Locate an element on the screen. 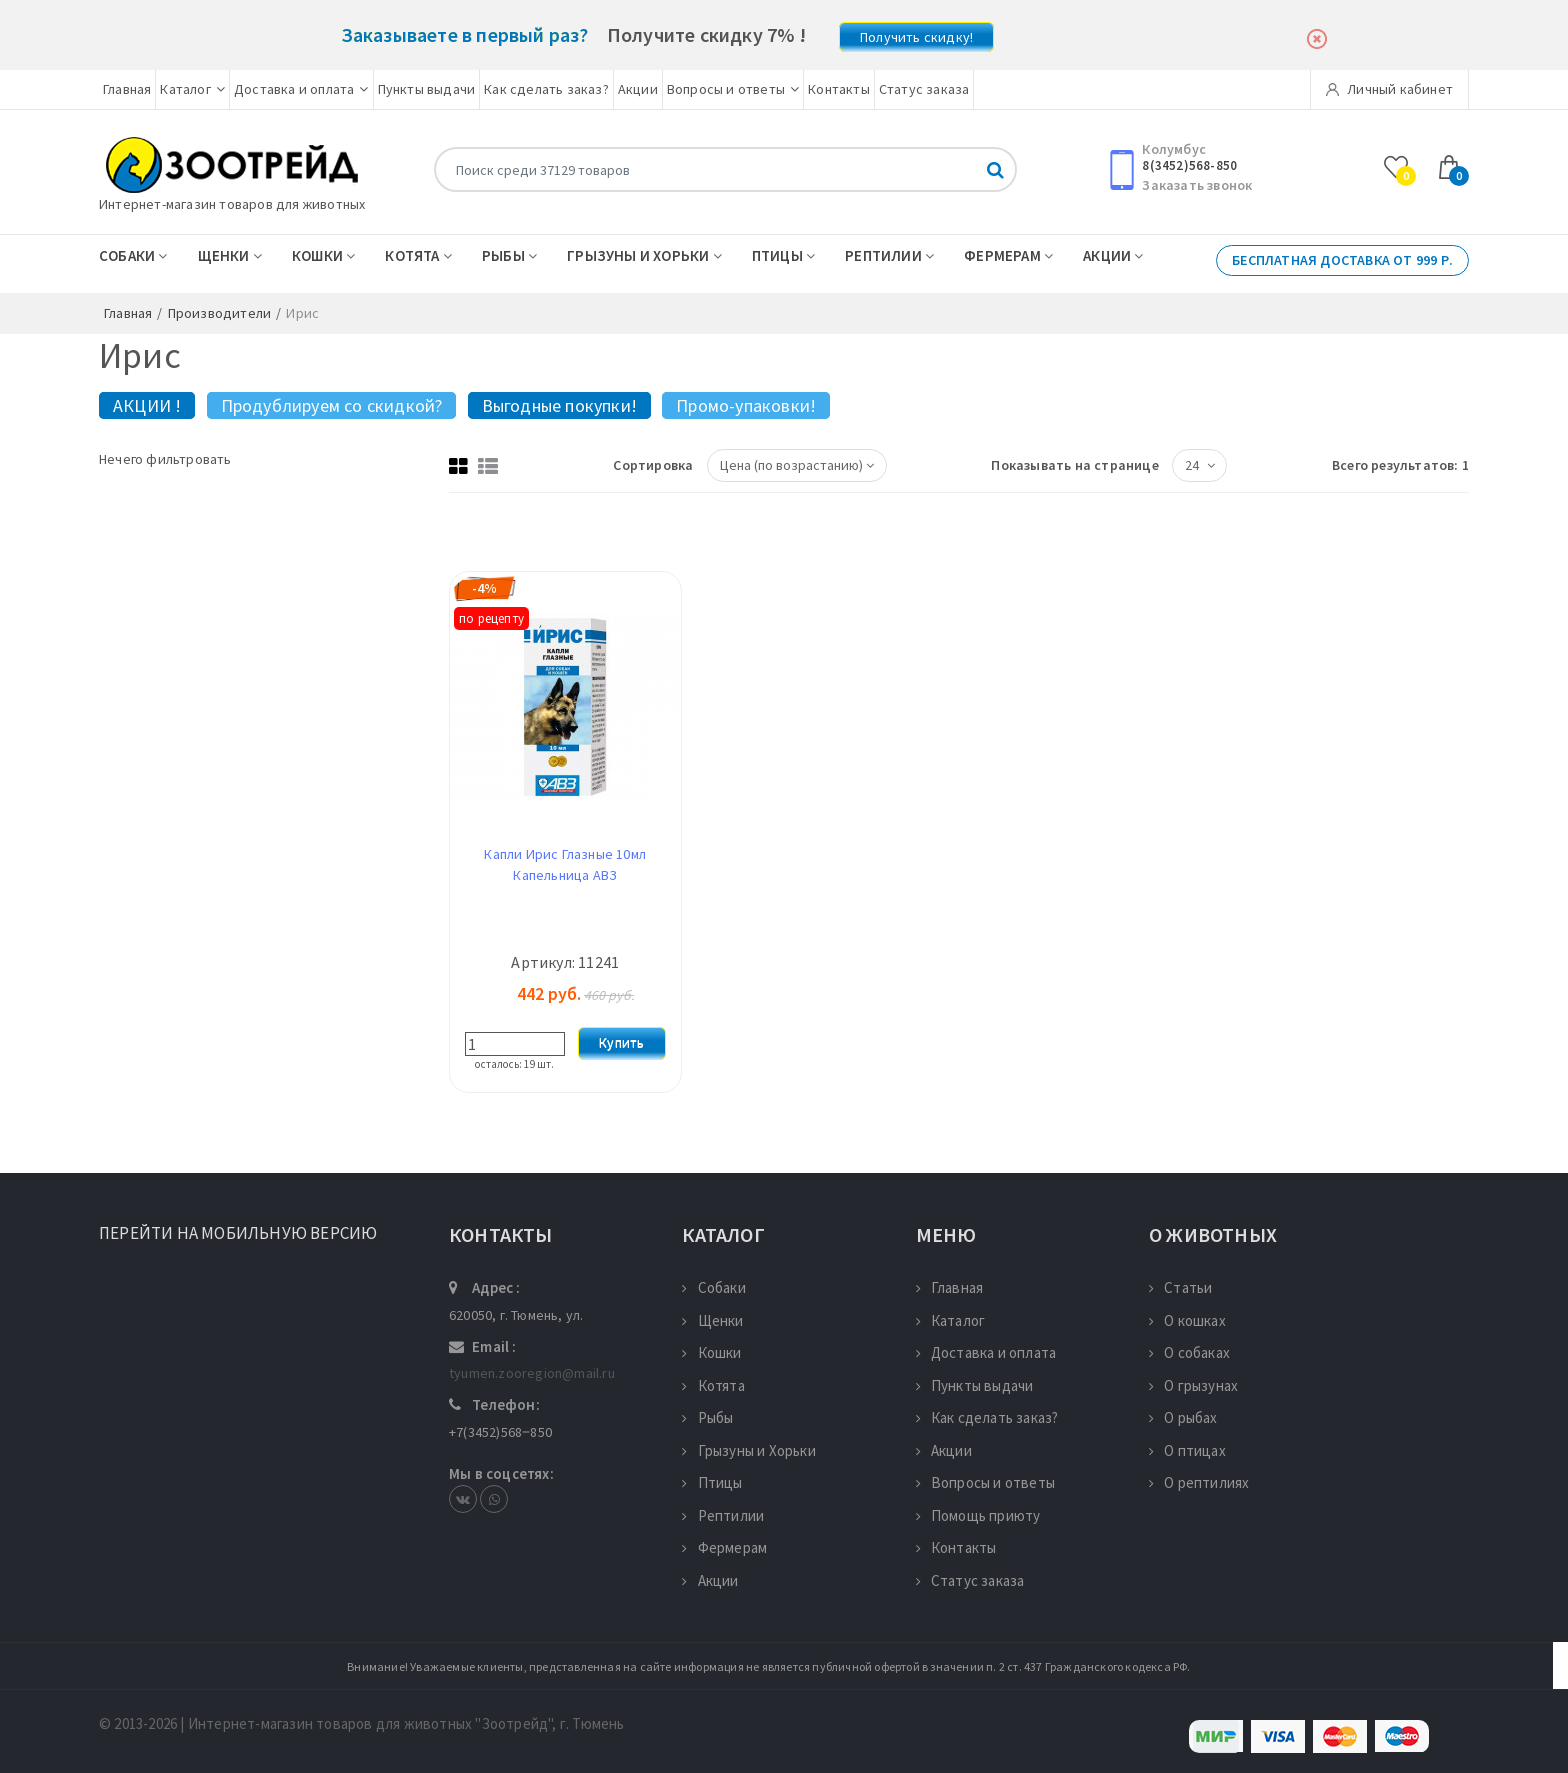  Контакты is located at coordinates (839, 89).